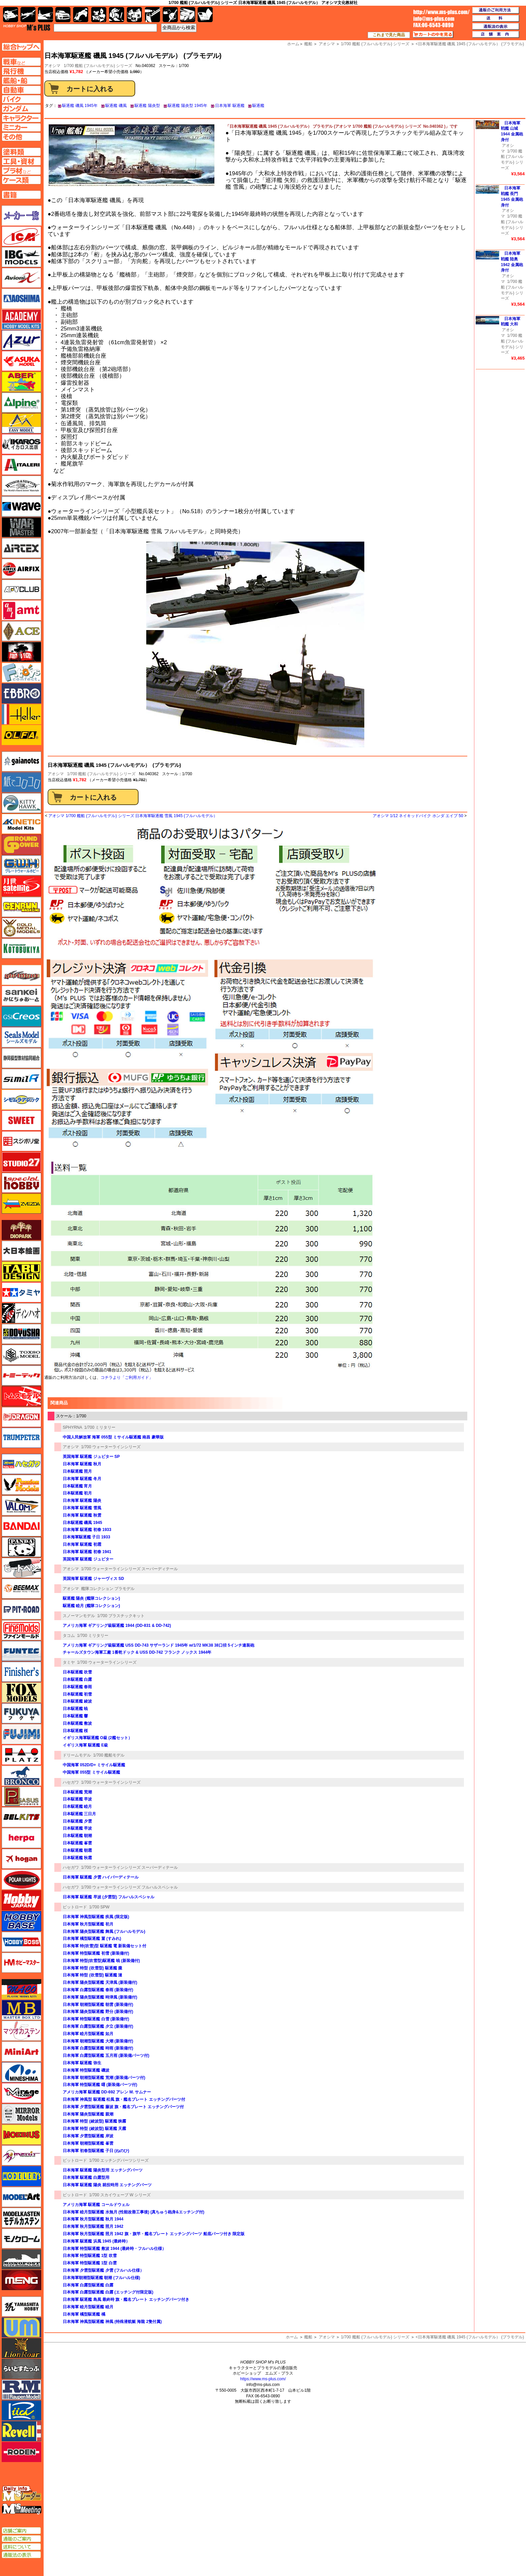  I want to click on ミネシマ, so click(21, 2072).